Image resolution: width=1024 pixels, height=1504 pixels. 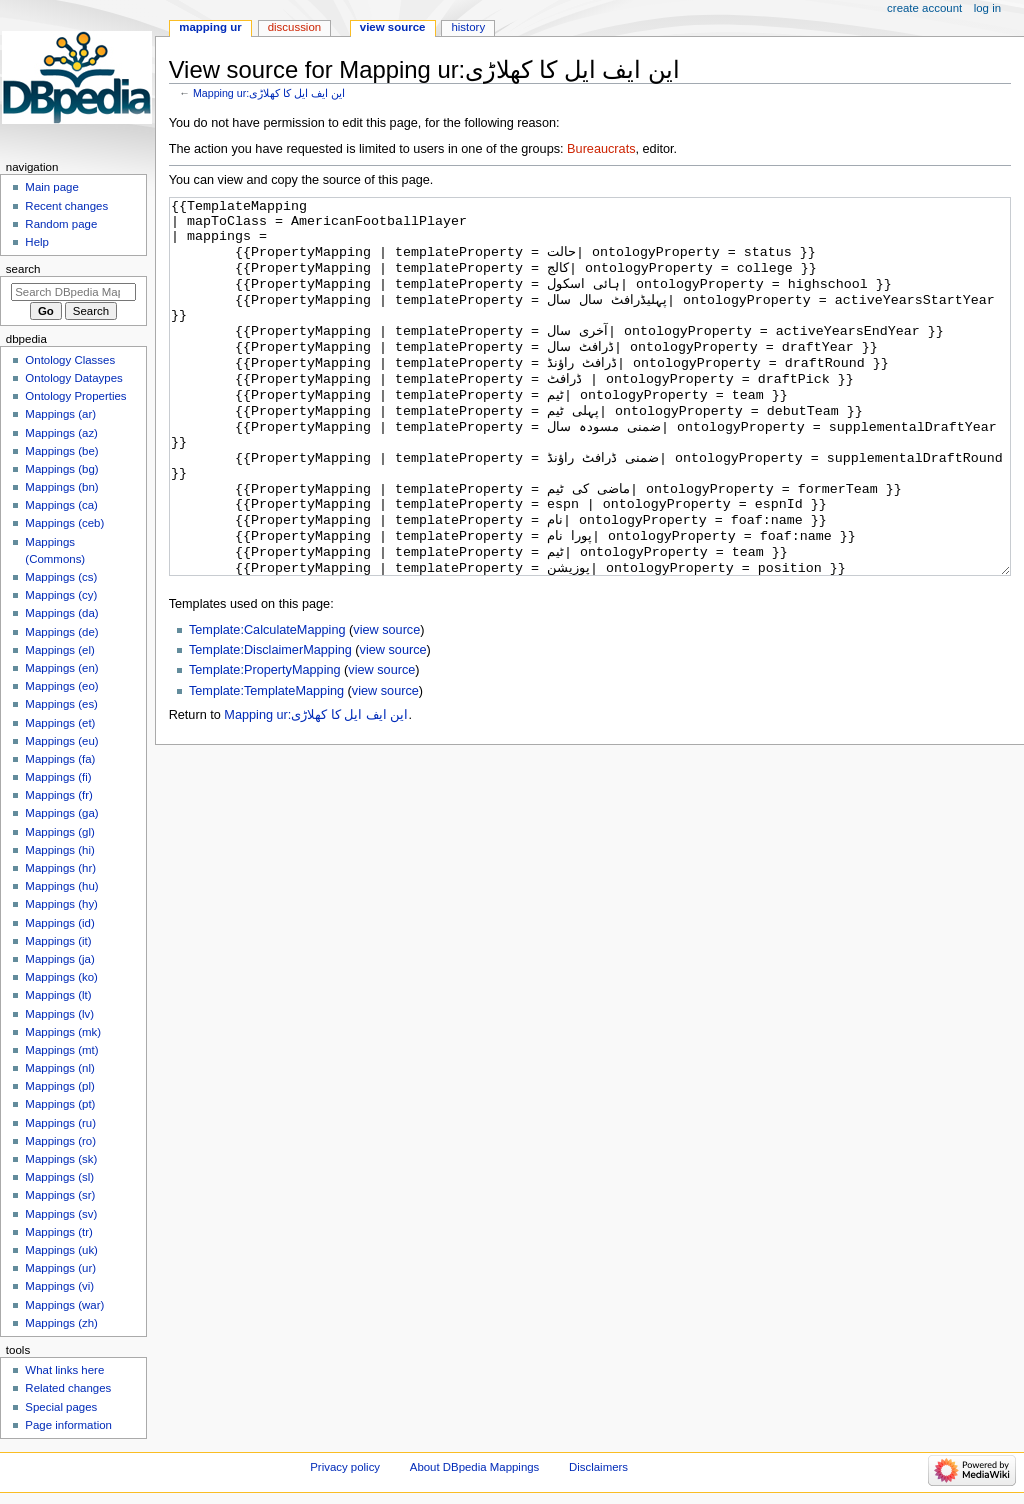 What do you see at coordinates (59, 1177) in the screenshot?
I see `Mappings (sl)` at bounding box center [59, 1177].